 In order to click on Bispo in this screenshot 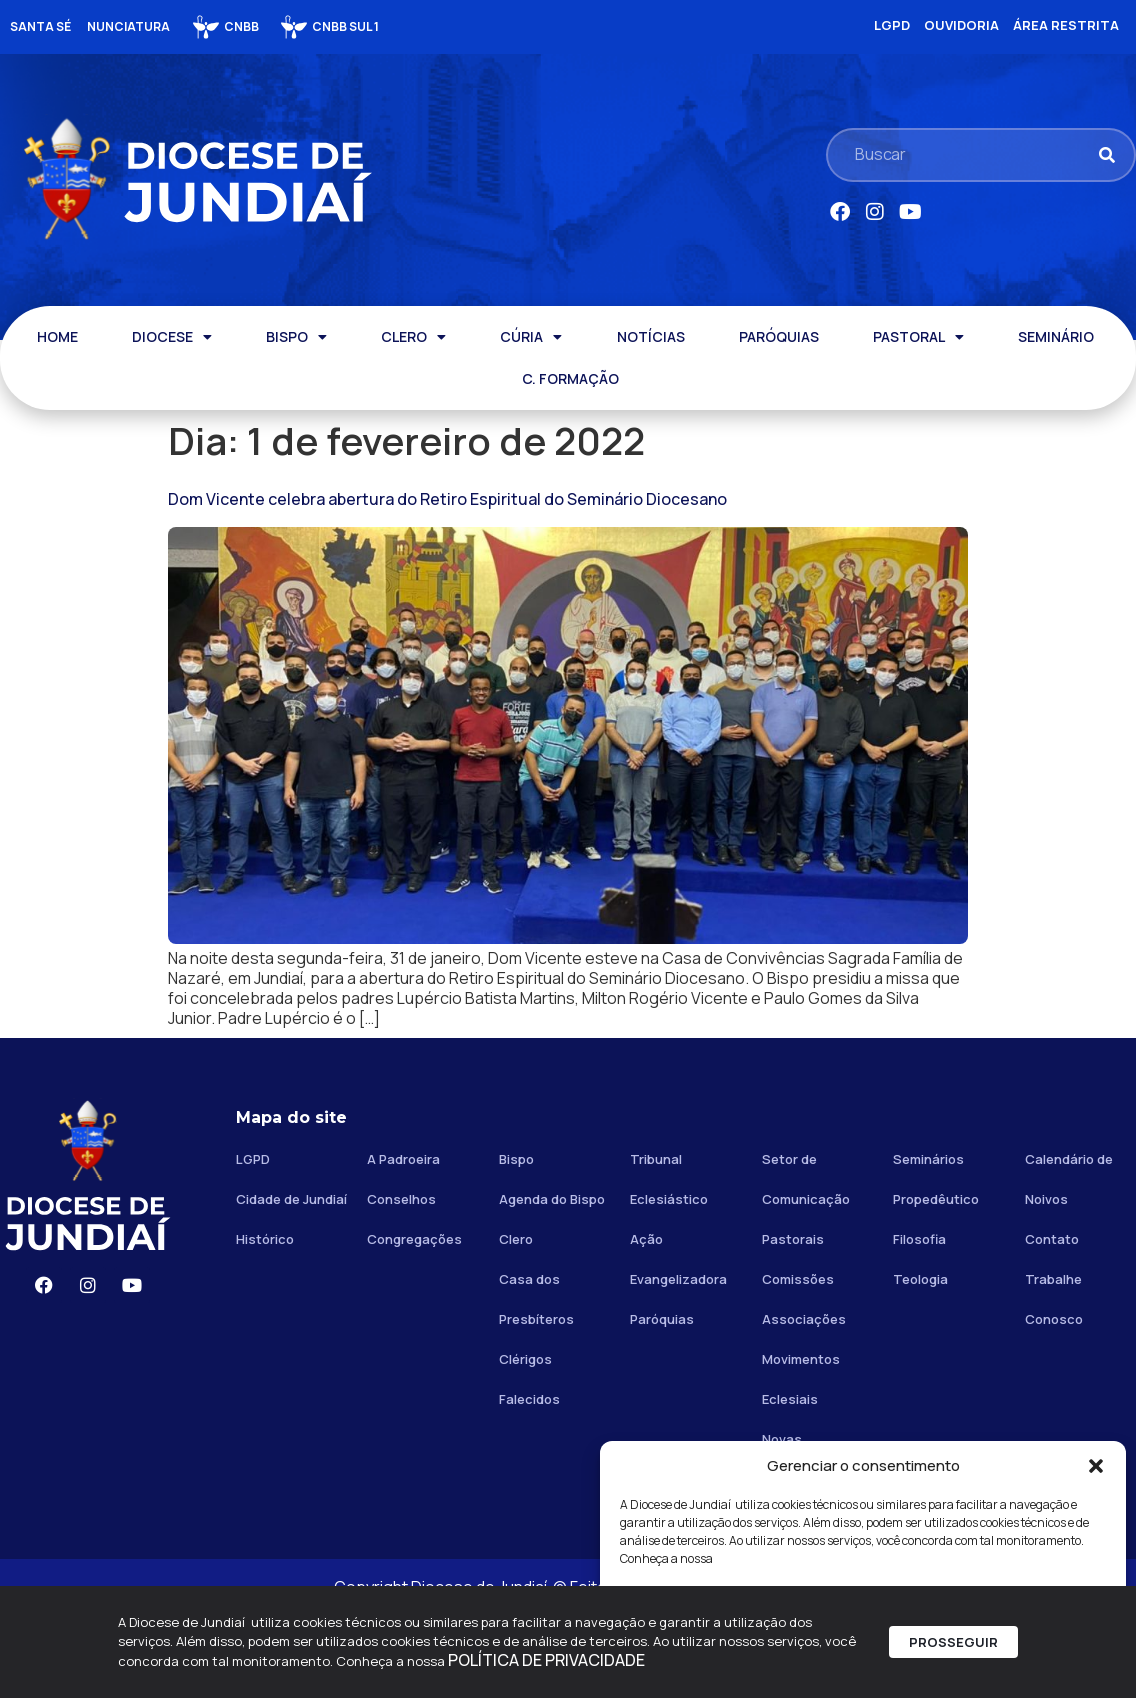, I will do `click(516, 1242)`.